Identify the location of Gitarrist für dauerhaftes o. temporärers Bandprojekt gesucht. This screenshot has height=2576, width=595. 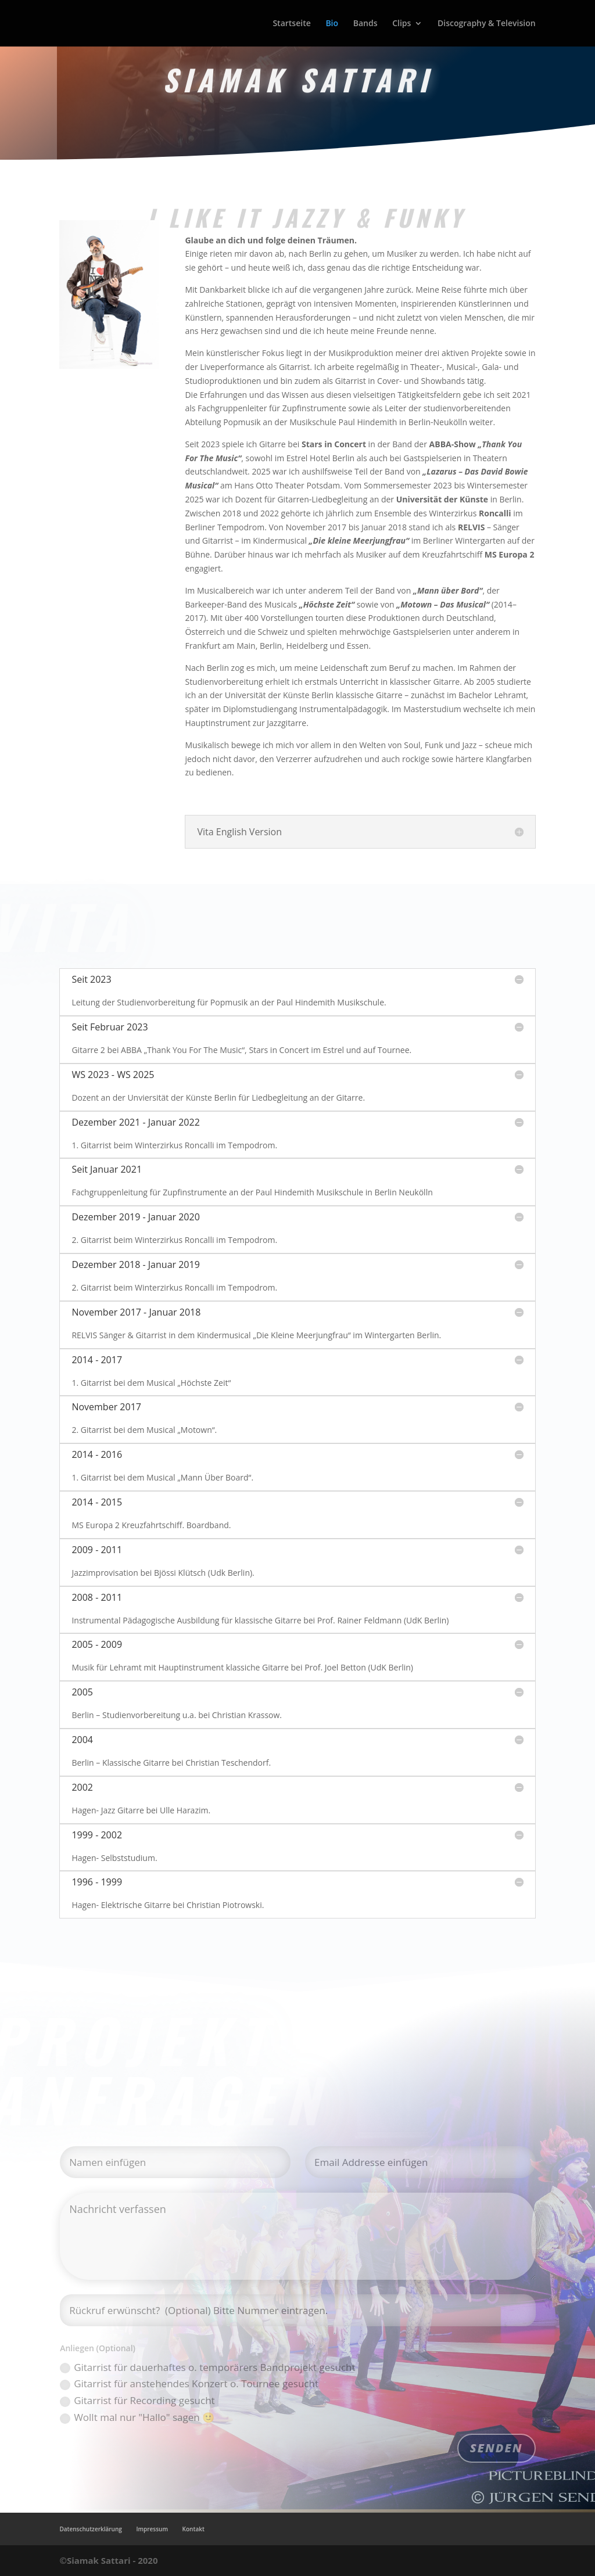
(207, 2367).